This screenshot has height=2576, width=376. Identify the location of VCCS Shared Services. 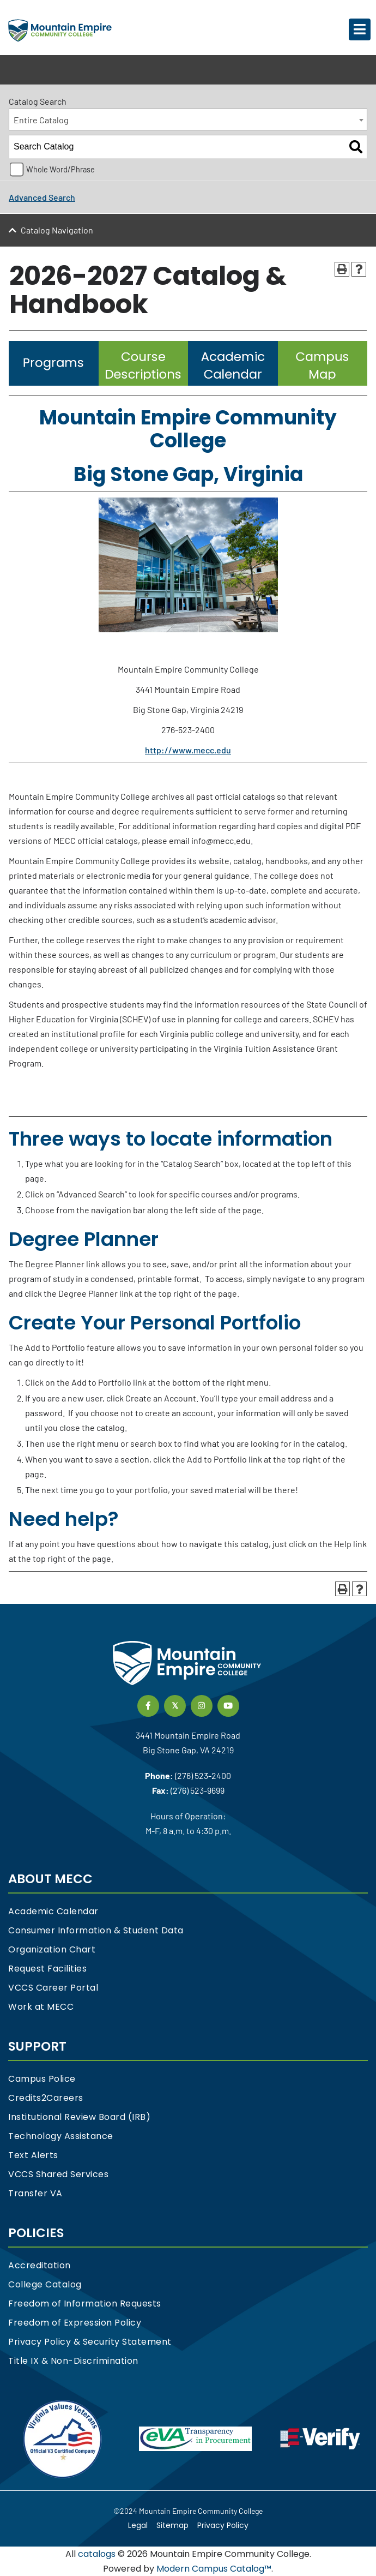
(58, 2174).